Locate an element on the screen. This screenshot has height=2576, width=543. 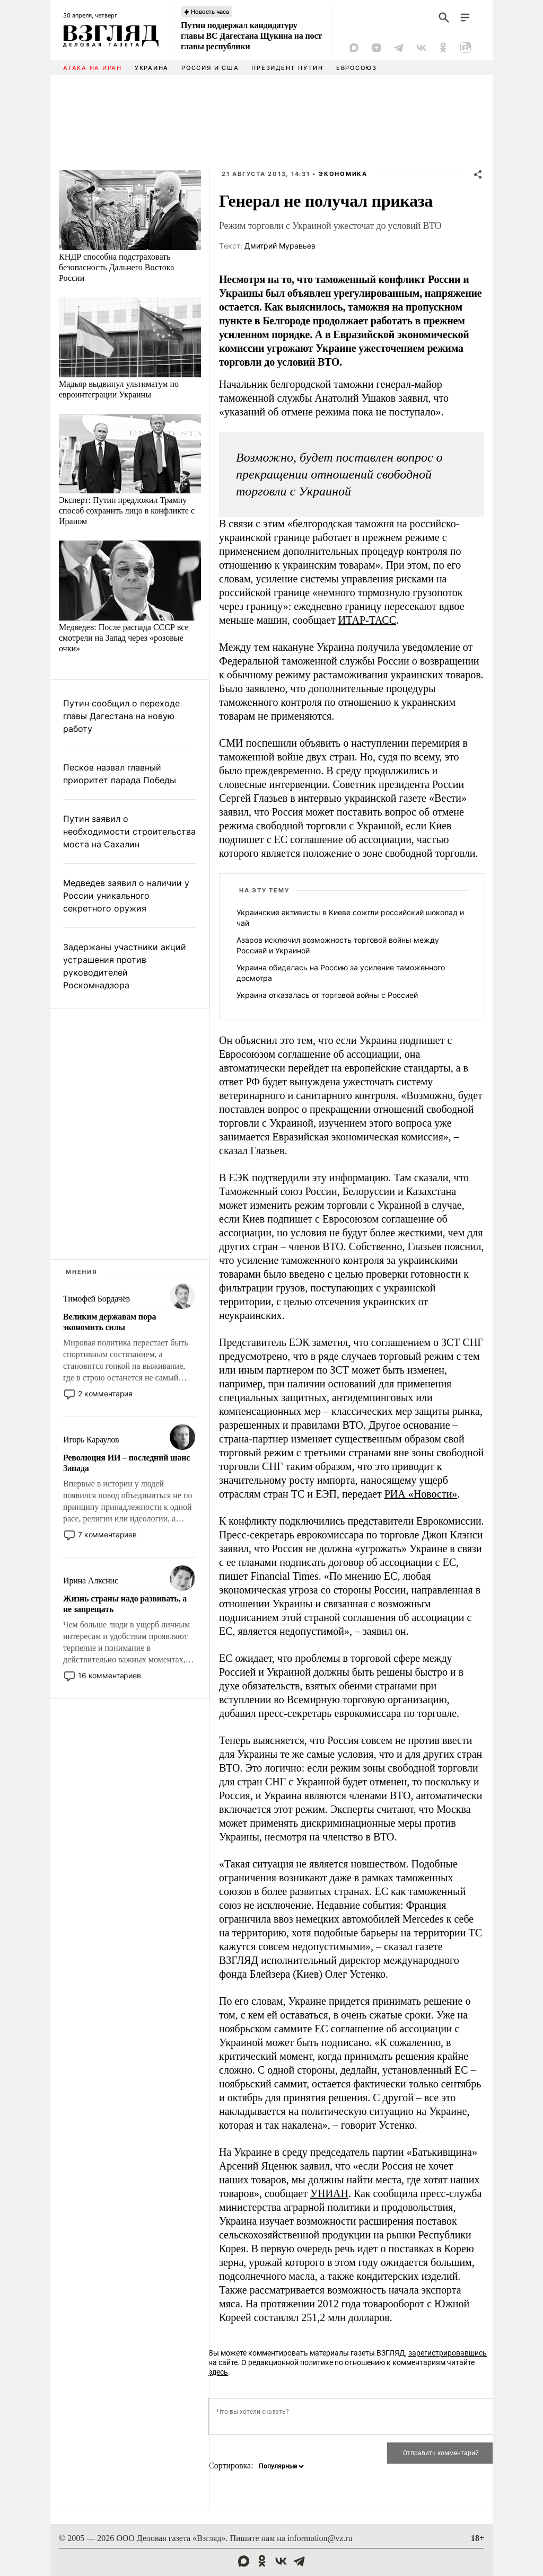
здесь is located at coordinates (218, 2372).